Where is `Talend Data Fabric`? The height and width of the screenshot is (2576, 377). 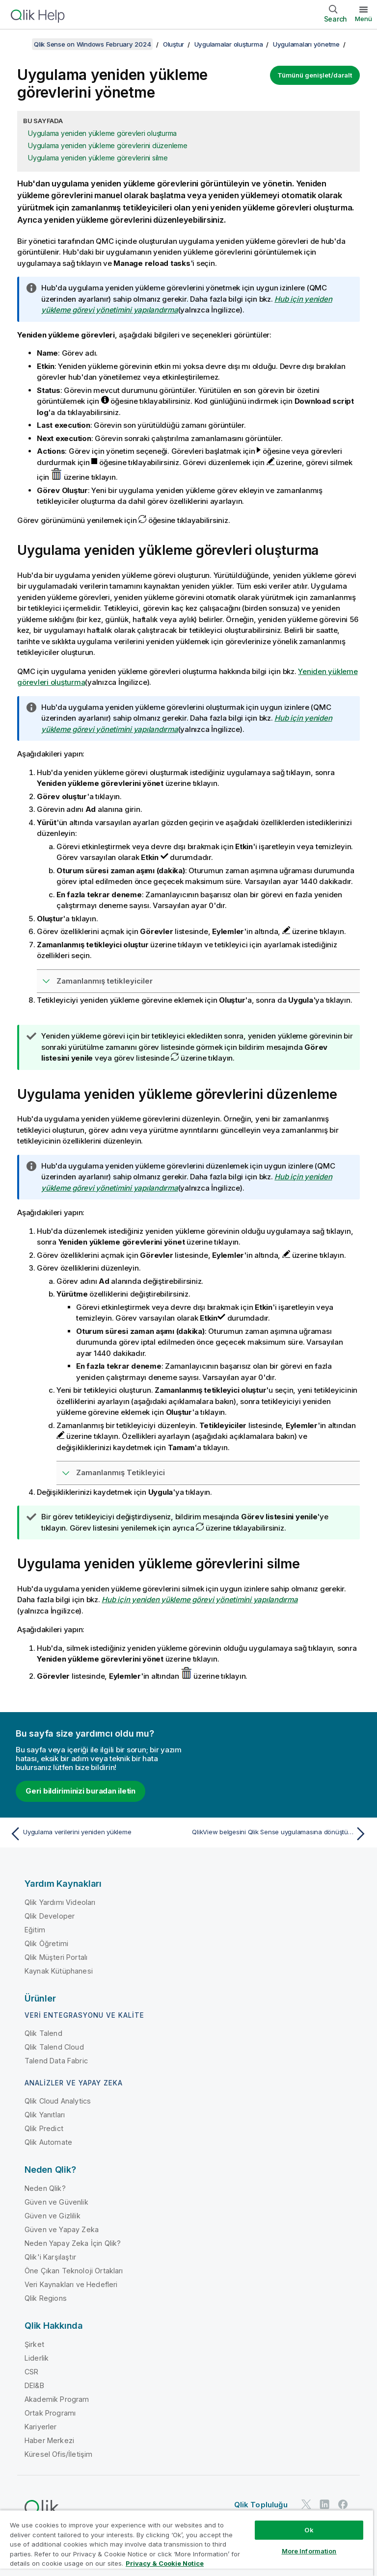
Talend Data Fabric is located at coordinates (56, 2060).